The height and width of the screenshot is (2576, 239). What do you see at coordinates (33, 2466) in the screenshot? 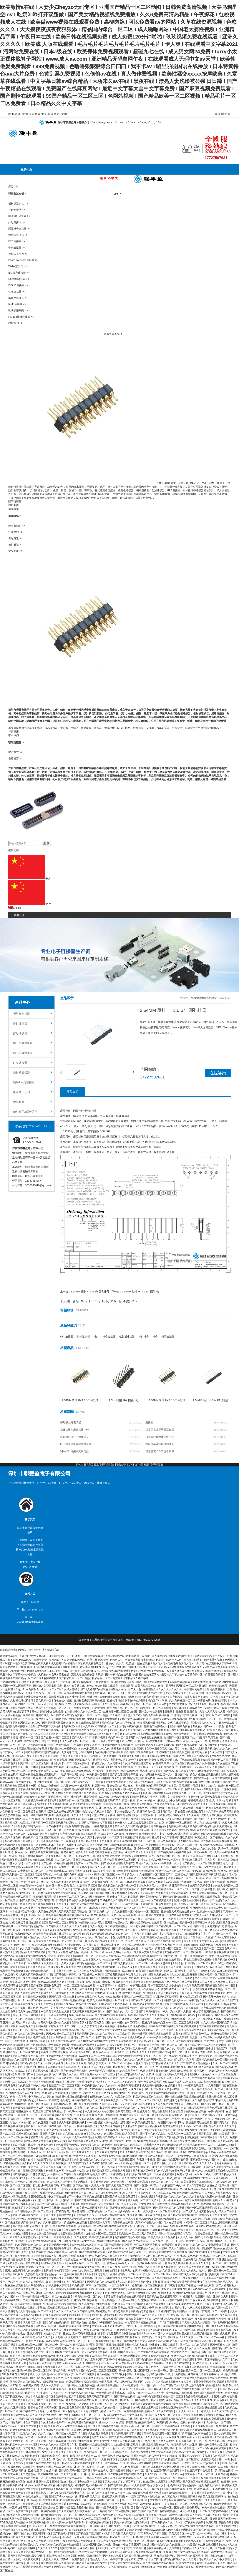
I see `日韩欧美亚洲国产` at bounding box center [33, 2466].